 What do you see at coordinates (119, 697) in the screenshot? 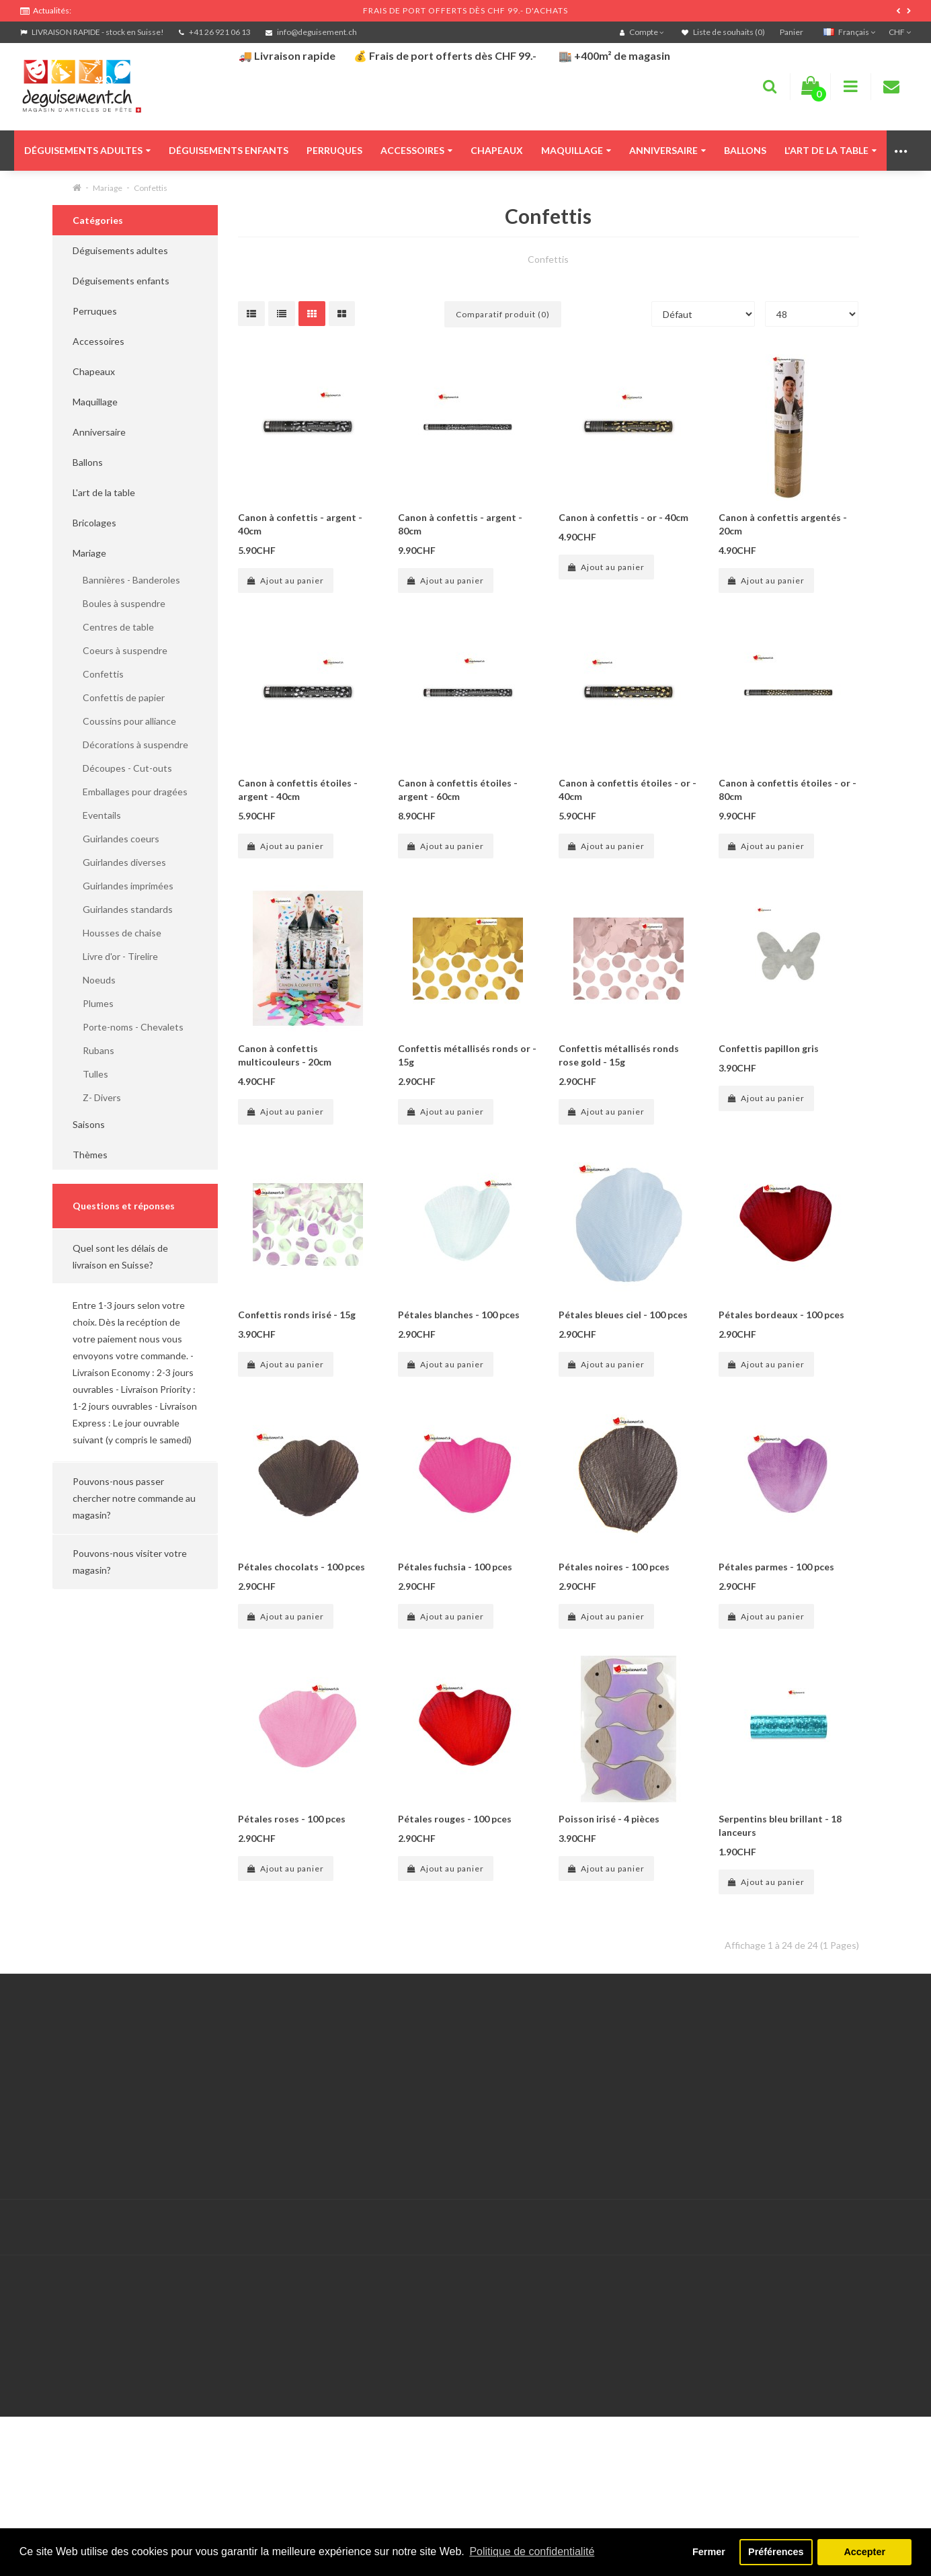
I see `Confettis de papier` at bounding box center [119, 697].